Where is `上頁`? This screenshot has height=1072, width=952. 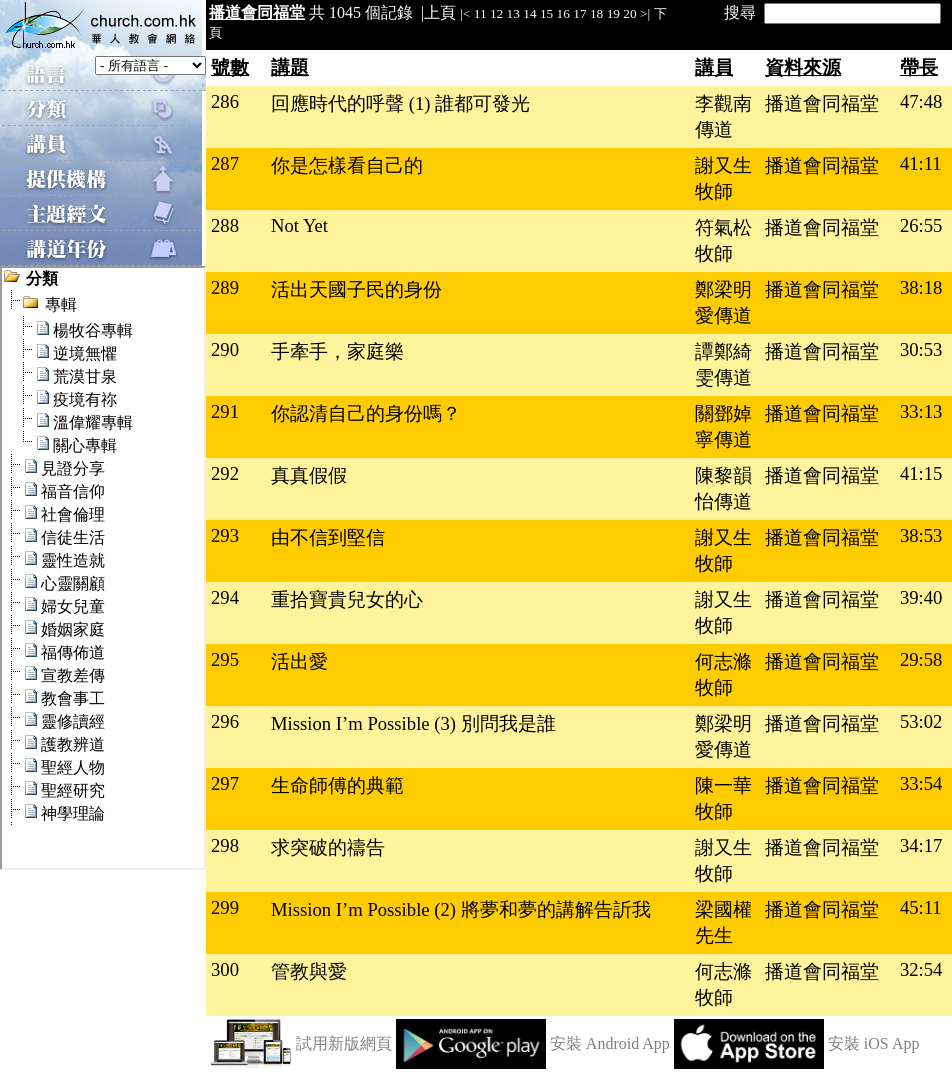
上頁 is located at coordinates (440, 12).